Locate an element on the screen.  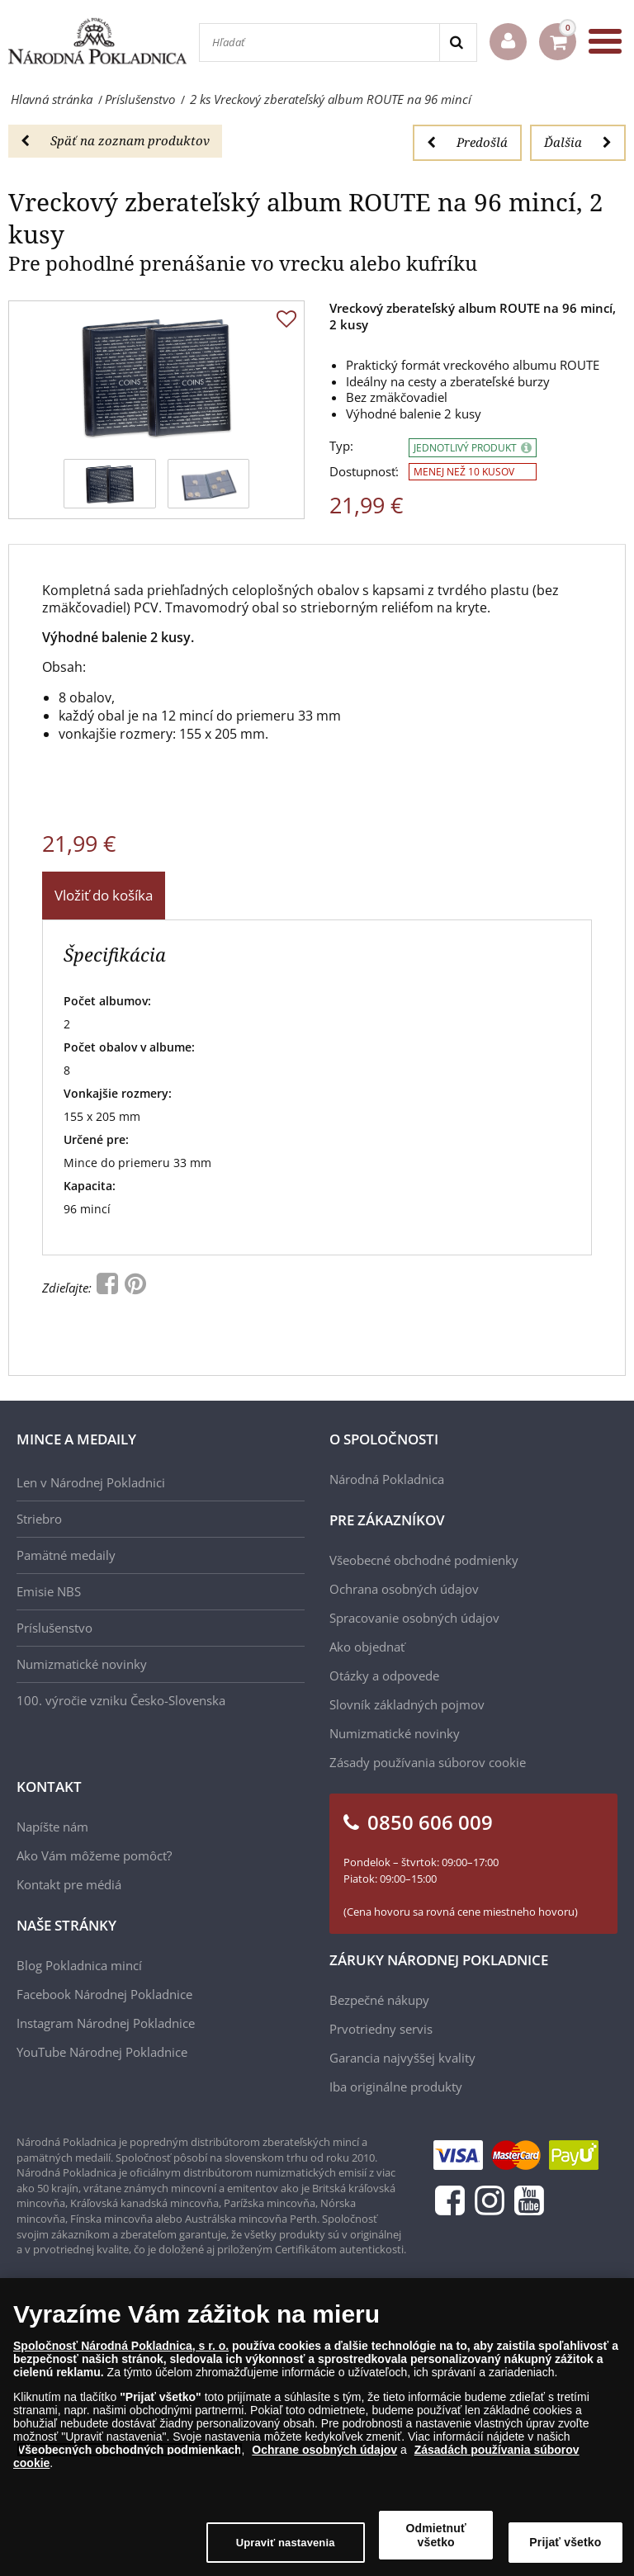
[Národná Pokladnica] is located at coordinates (97, 41).